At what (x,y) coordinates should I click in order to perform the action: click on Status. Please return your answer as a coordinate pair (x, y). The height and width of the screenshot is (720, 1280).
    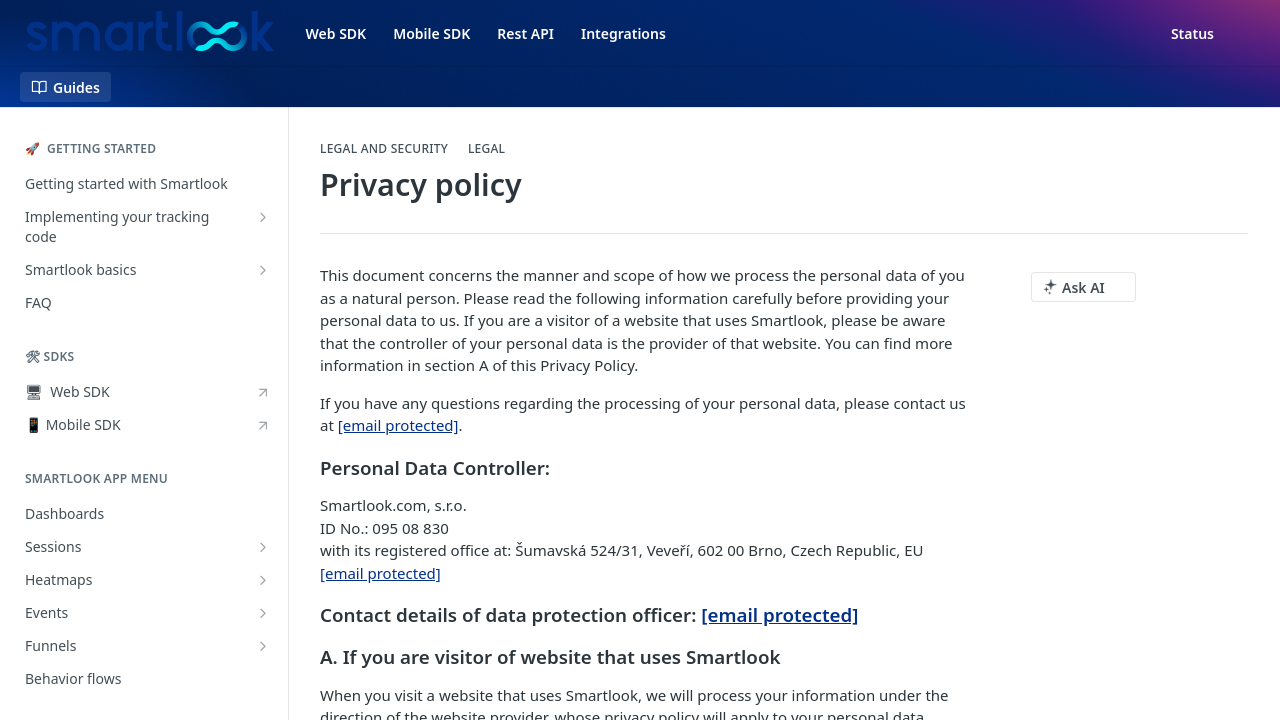
    Looking at the image, I should click on (1192, 33).